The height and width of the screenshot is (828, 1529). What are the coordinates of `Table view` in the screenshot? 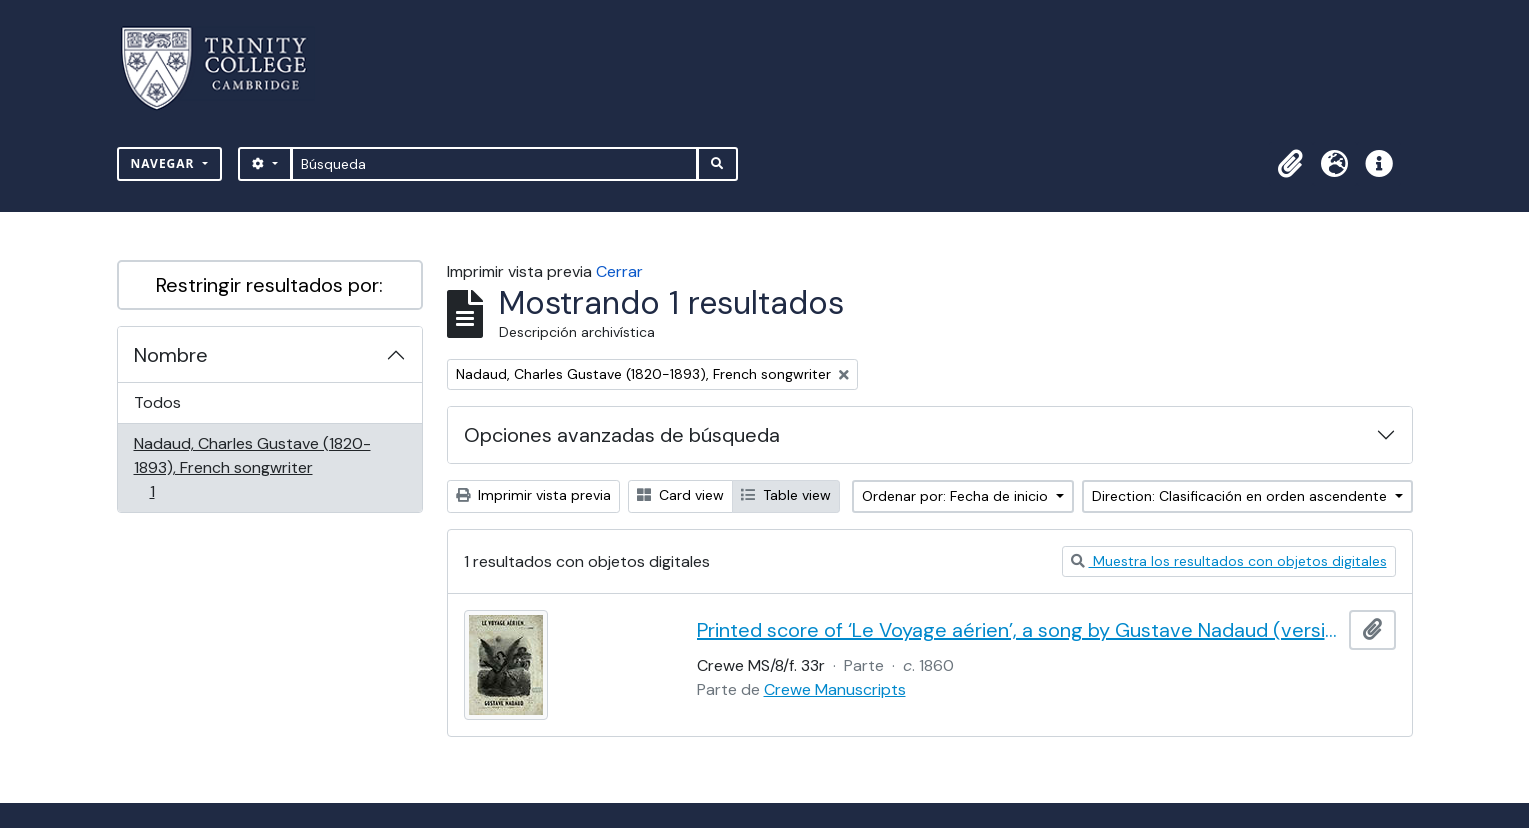 It's located at (786, 495).